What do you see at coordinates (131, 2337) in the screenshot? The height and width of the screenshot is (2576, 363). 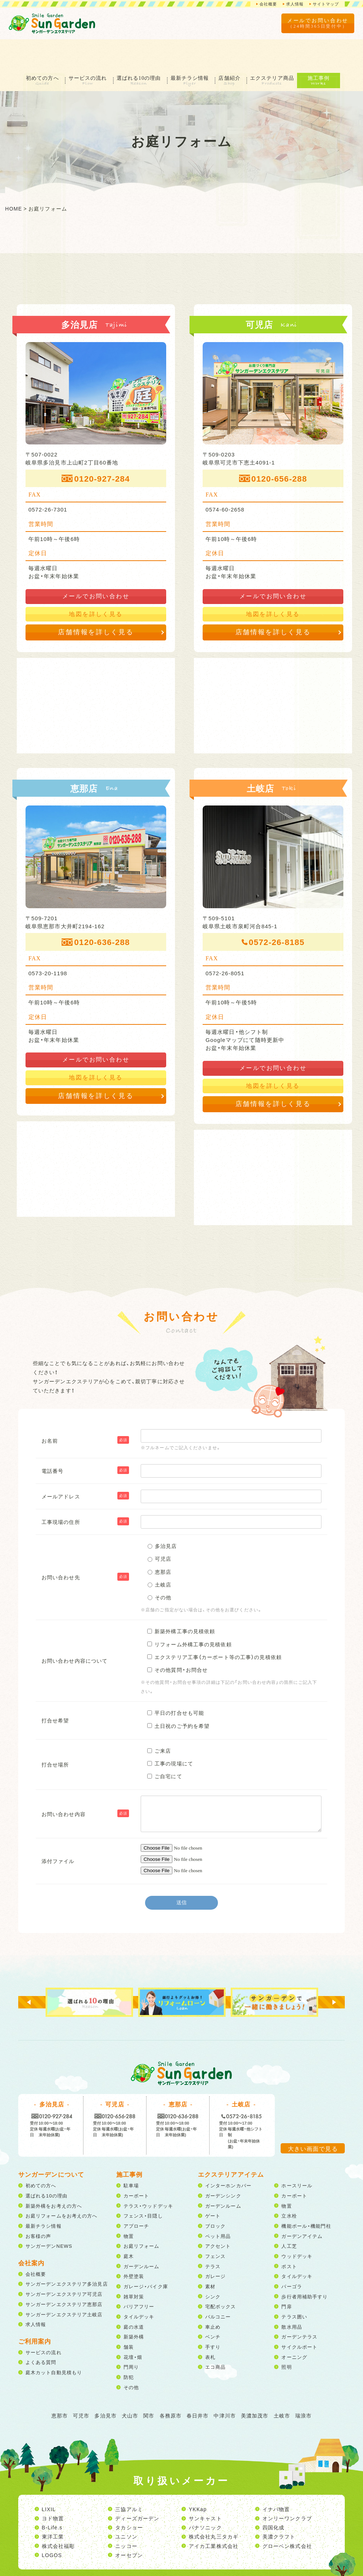 I see `門周り` at bounding box center [131, 2337].